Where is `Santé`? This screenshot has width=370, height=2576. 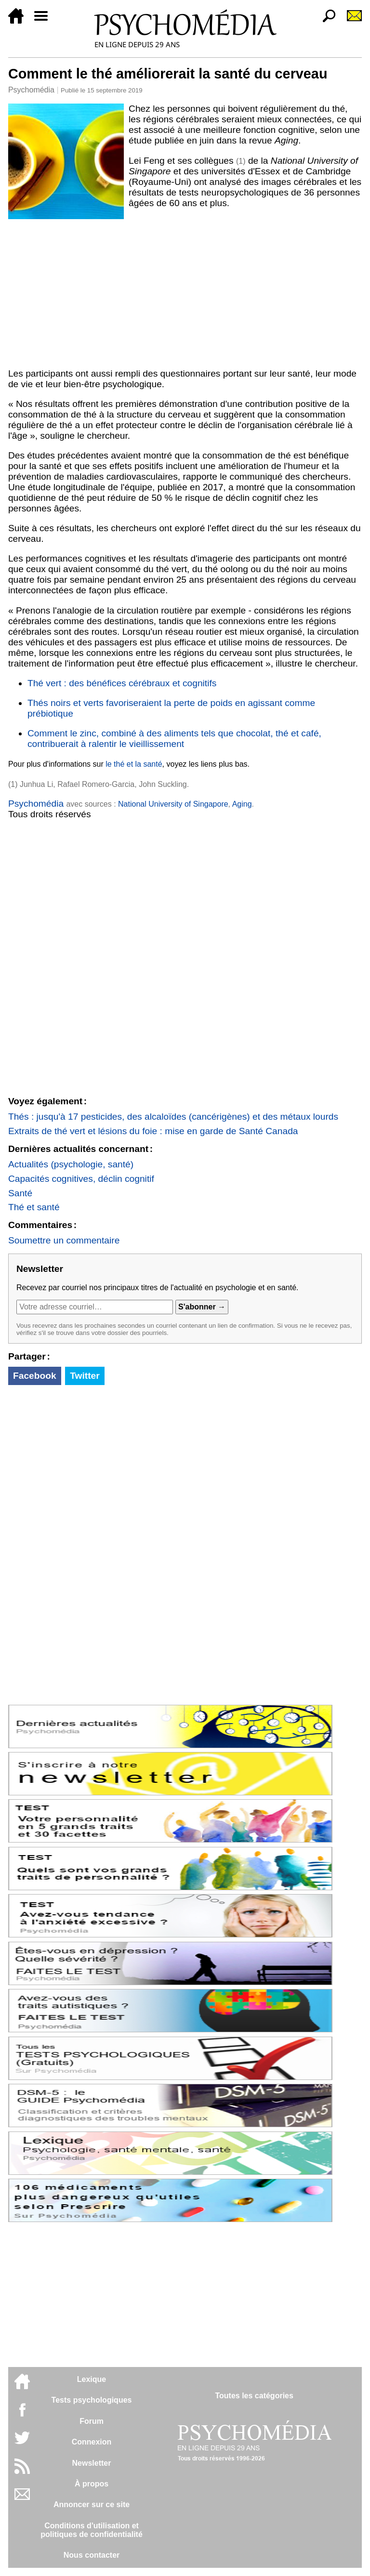 Santé is located at coordinates (20, 1193).